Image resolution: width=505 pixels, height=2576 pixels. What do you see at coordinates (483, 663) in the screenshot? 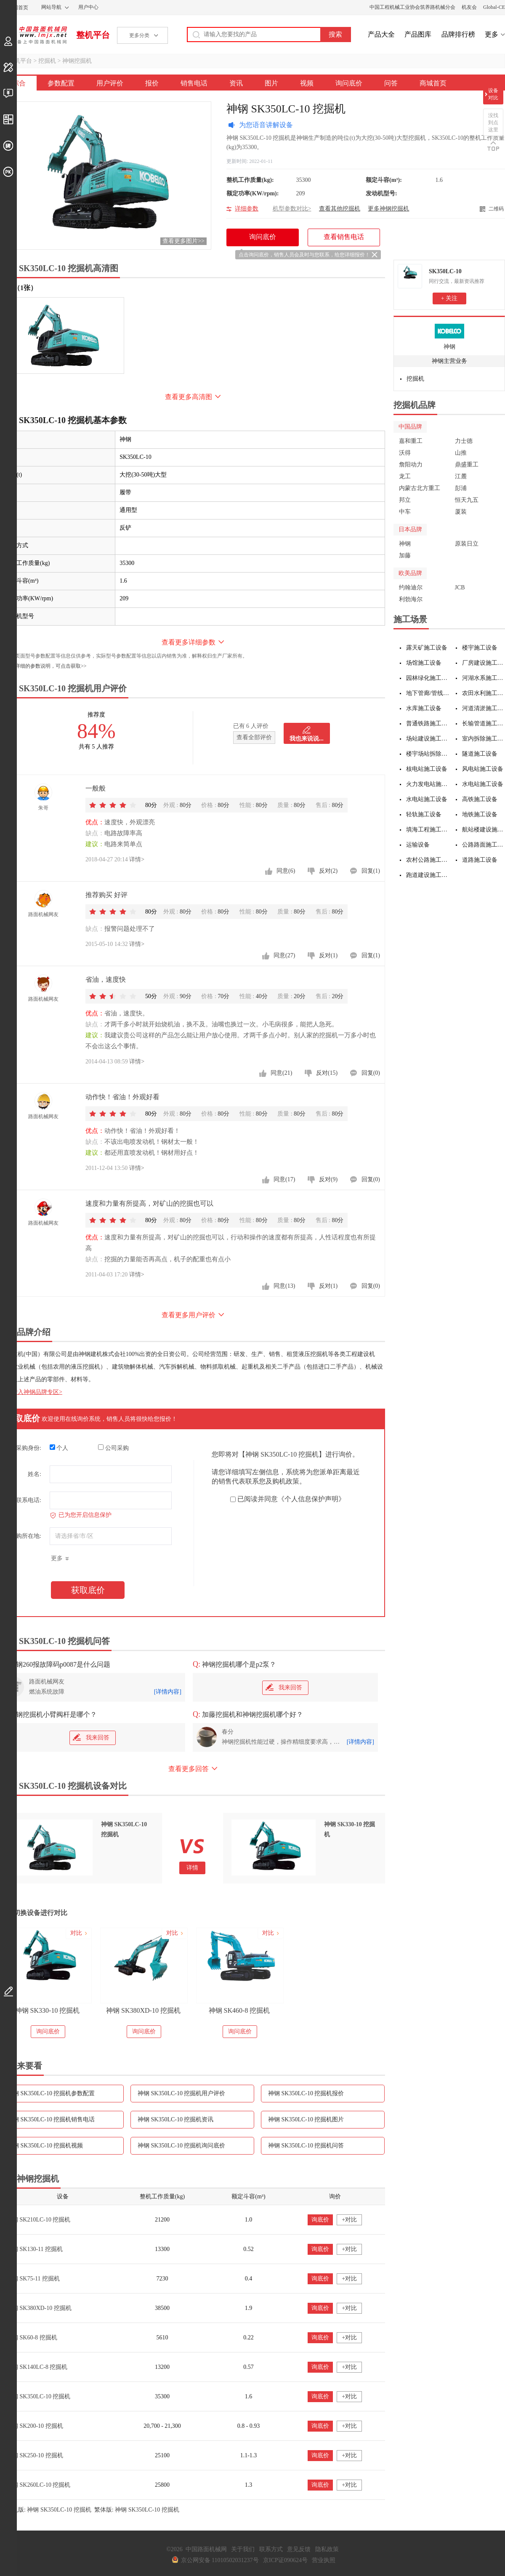
I see `厂房建设施工设备` at bounding box center [483, 663].